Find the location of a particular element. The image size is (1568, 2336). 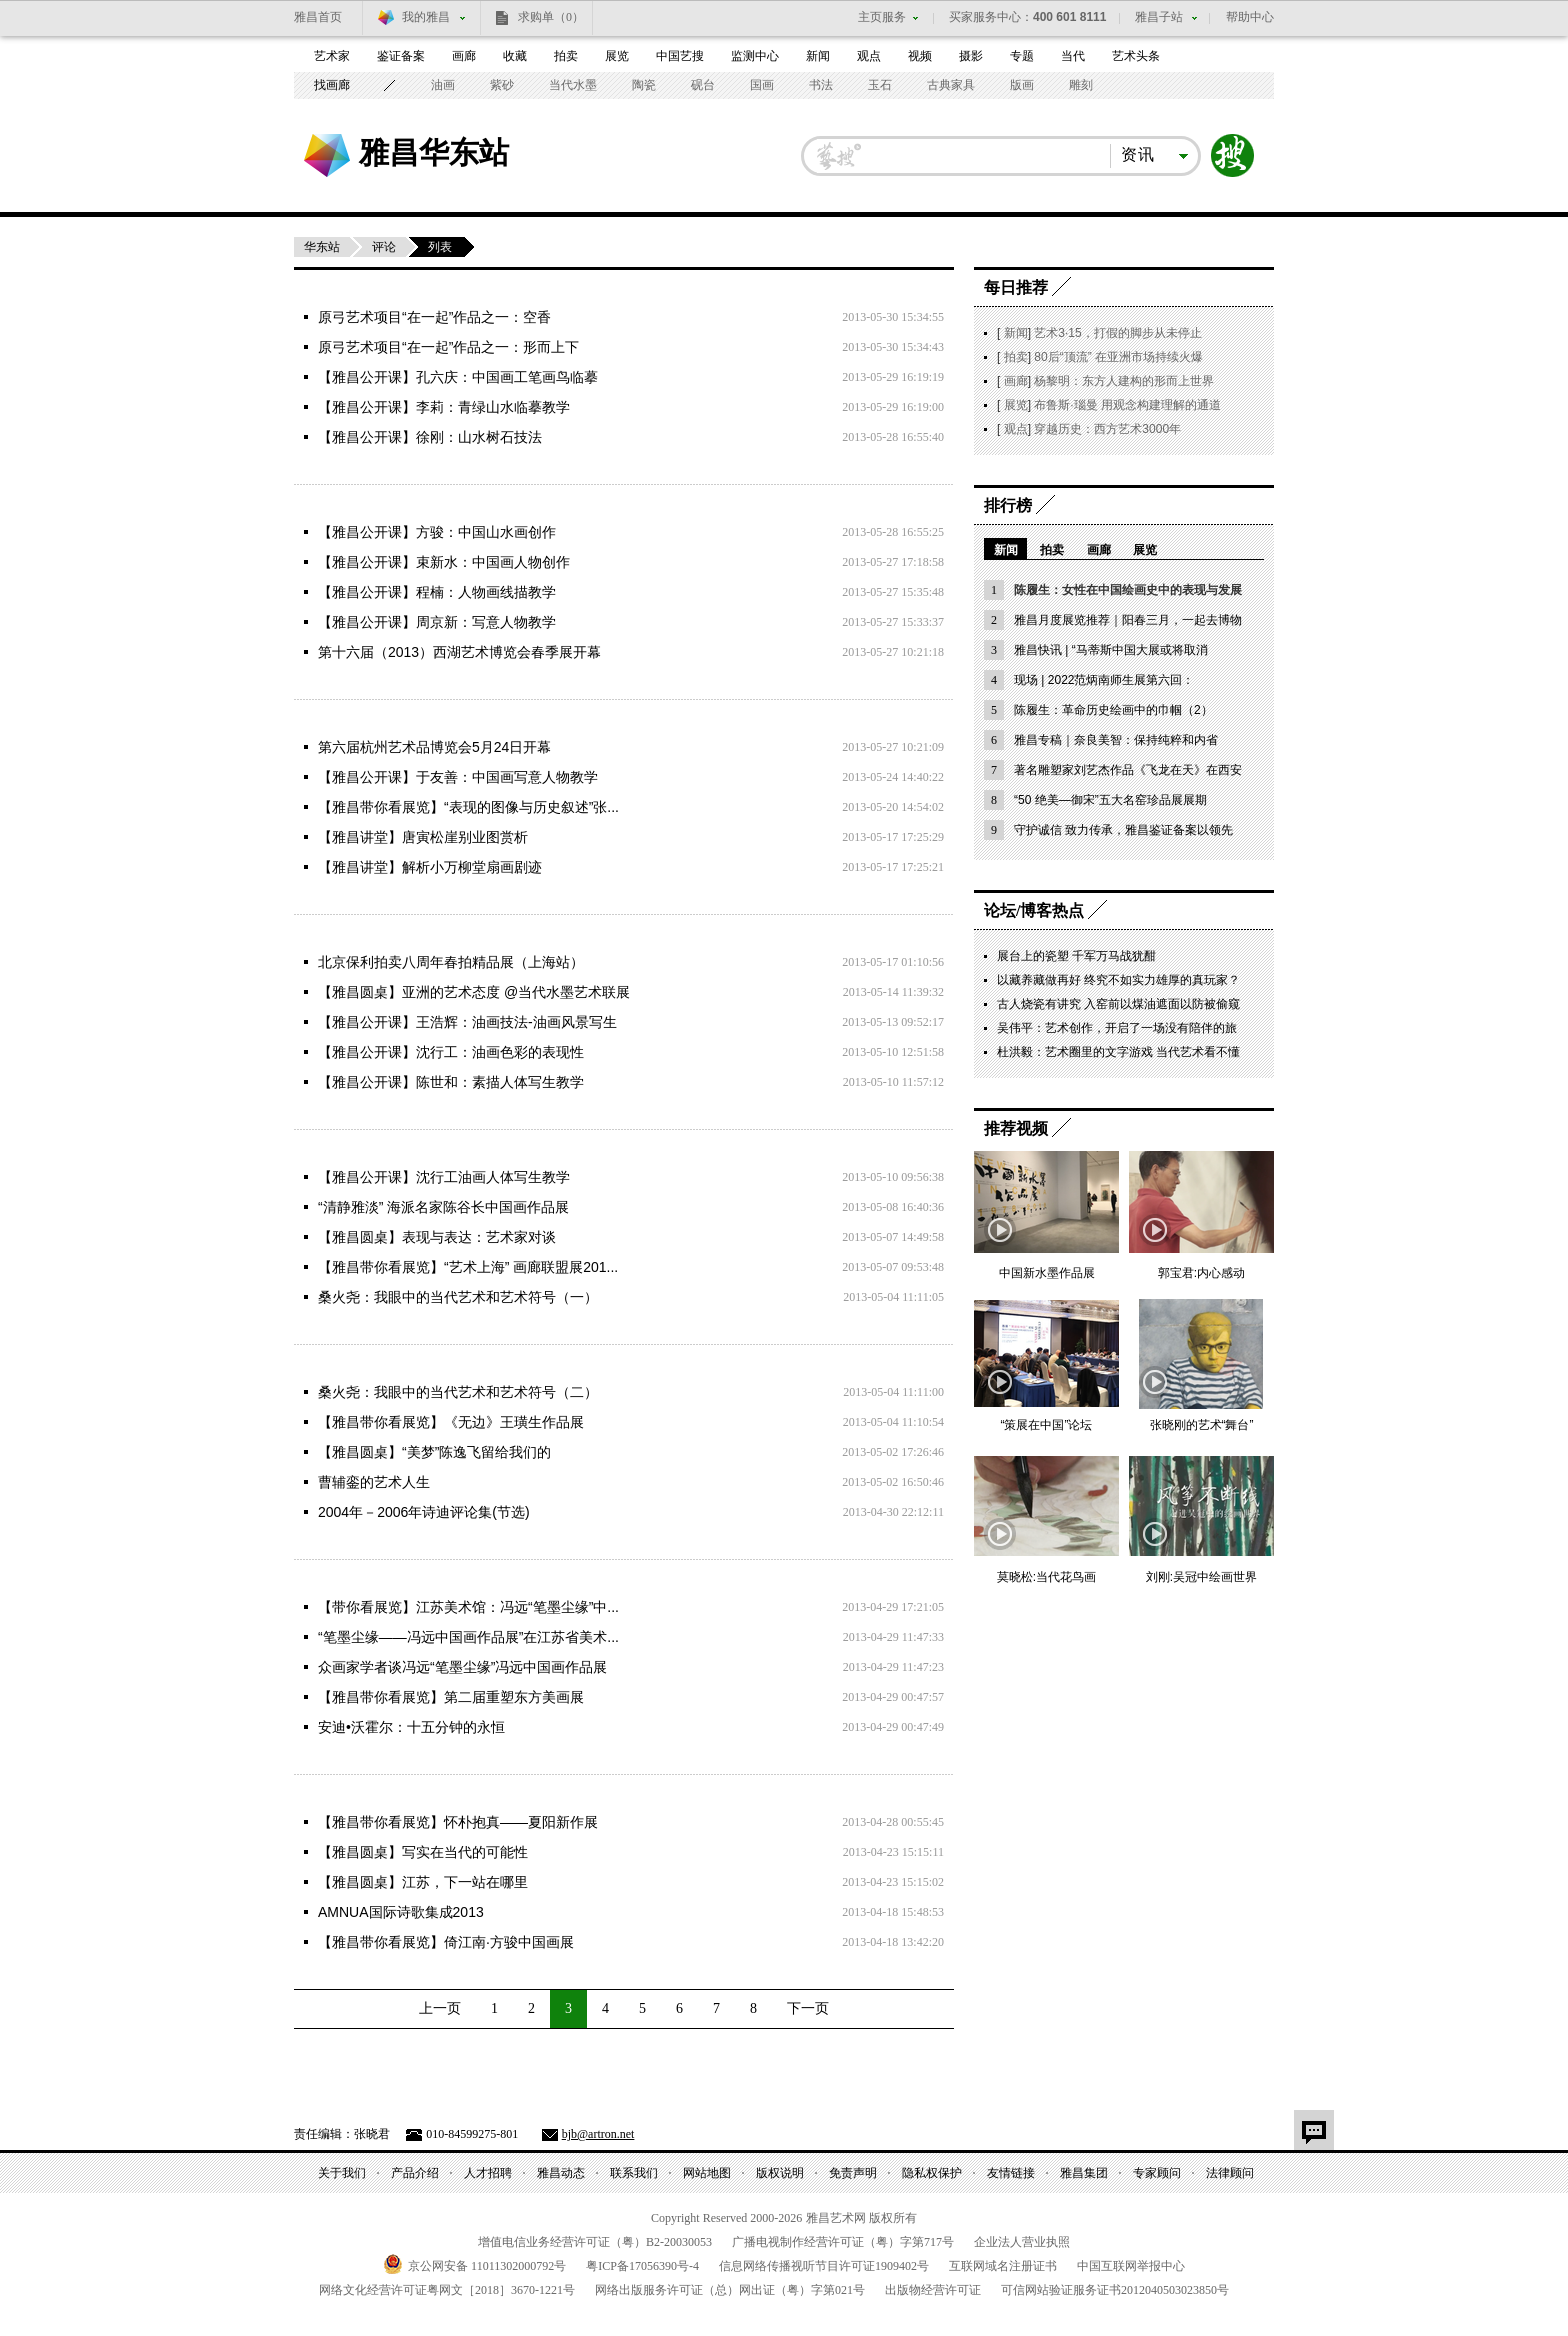

【雅昌公开课】徐刚：山水树石技法 is located at coordinates (430, 437).